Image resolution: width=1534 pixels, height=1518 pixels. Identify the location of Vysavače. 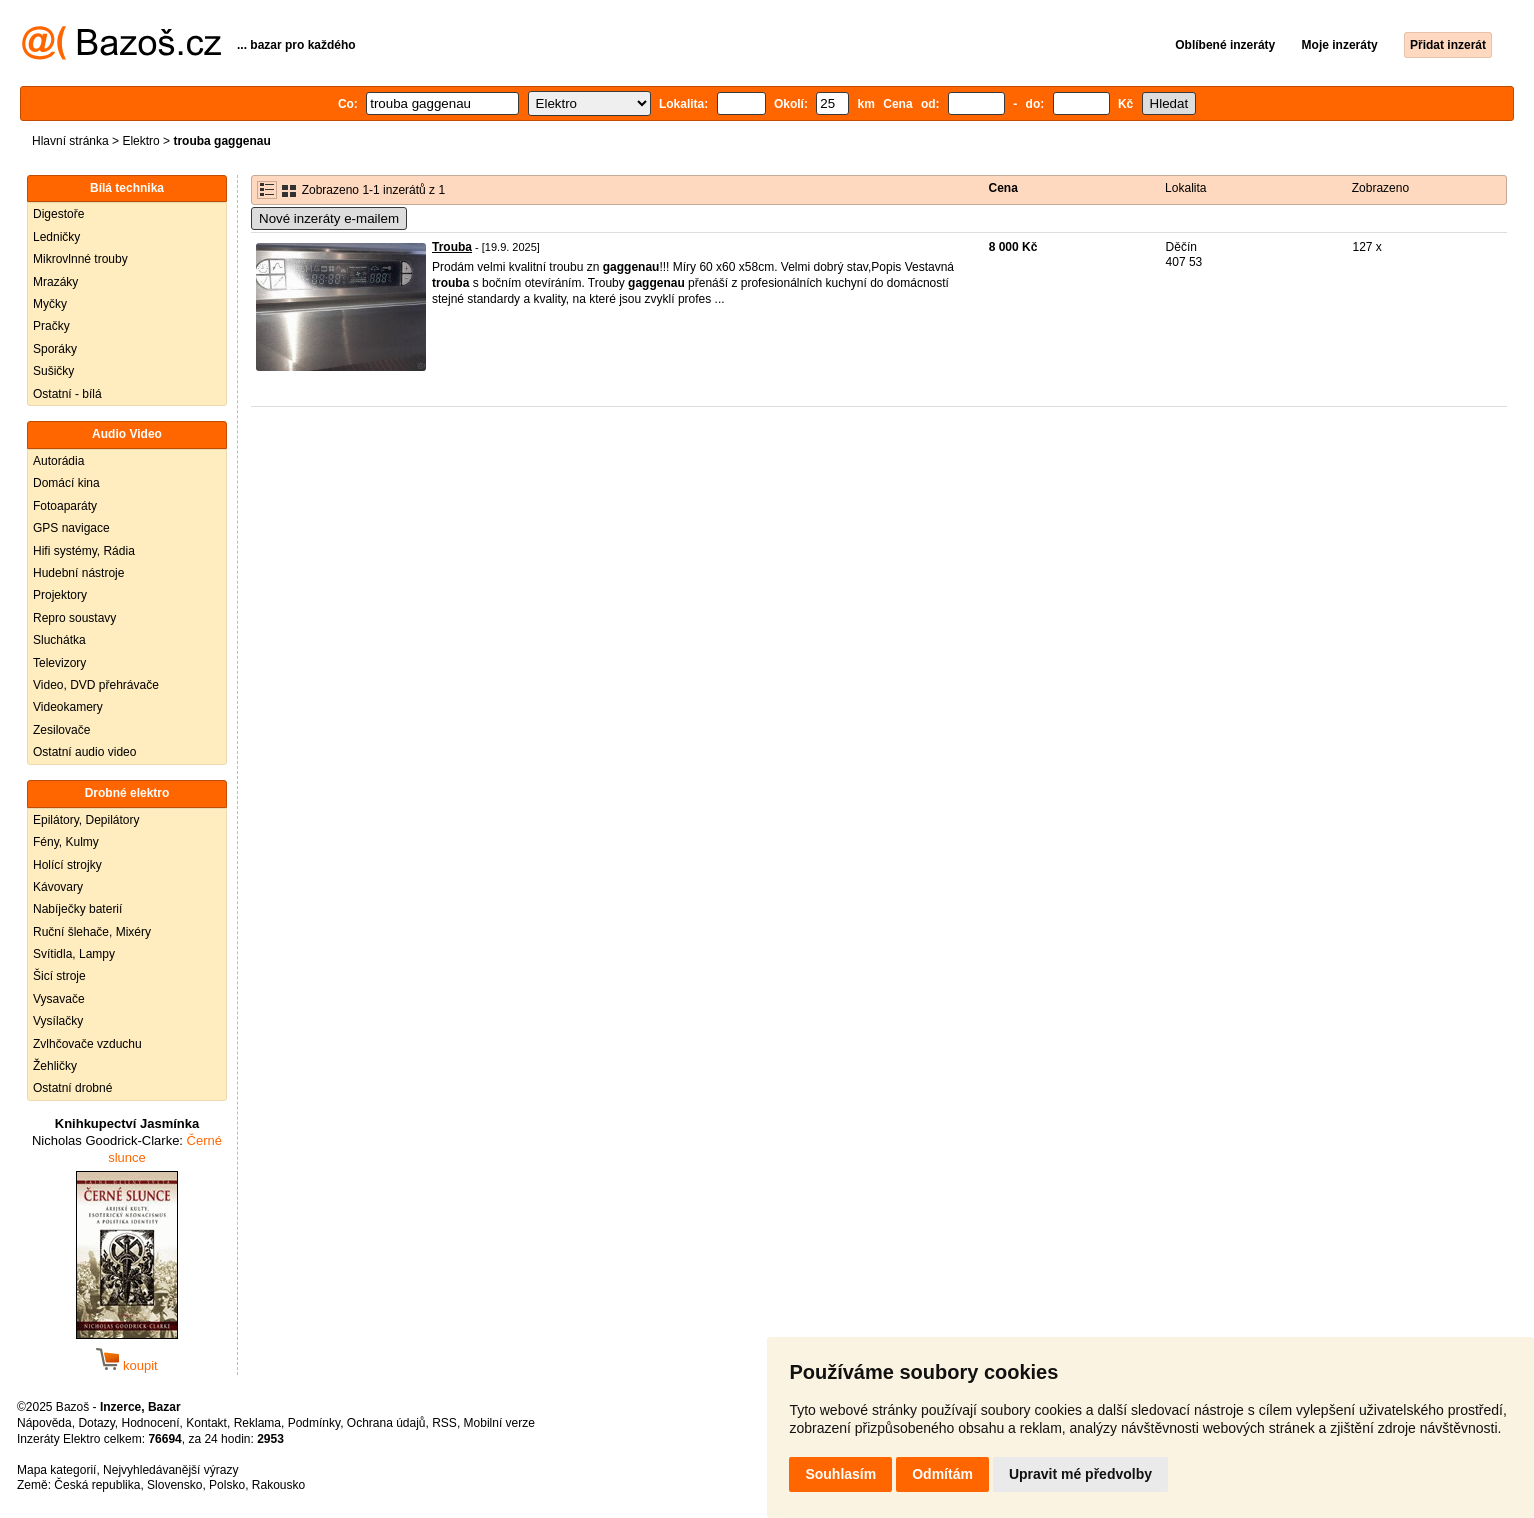
(59, 999).